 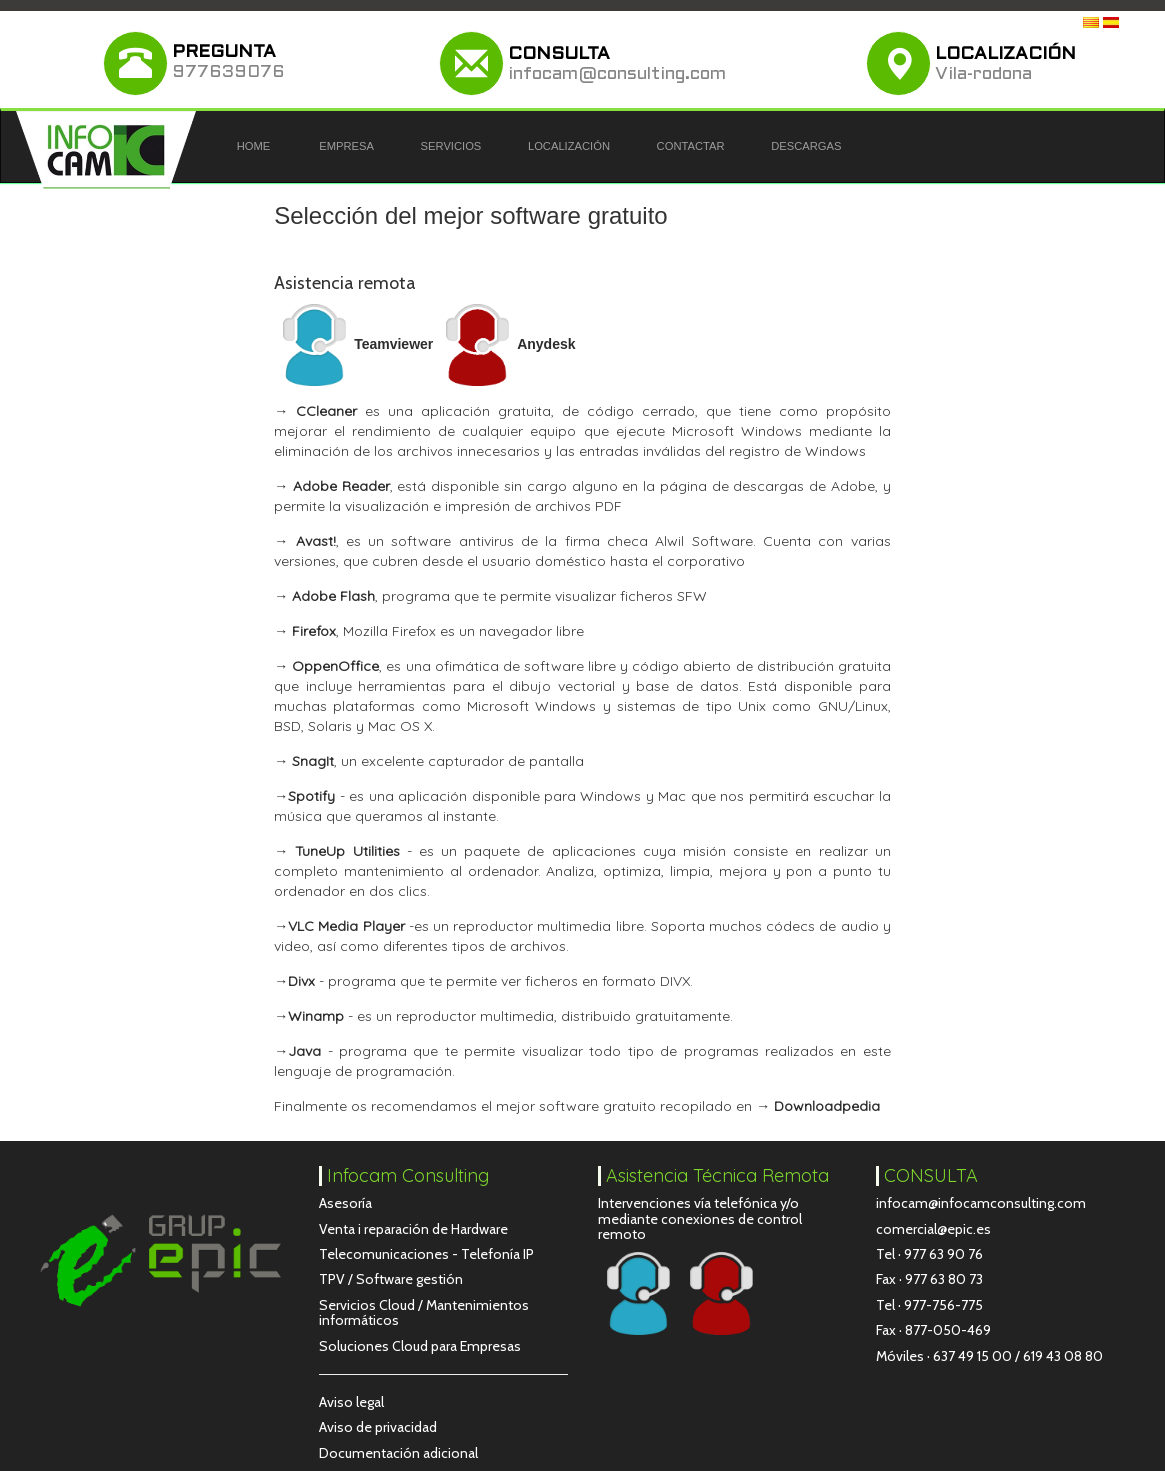 I want to click on LOCALIZACIÓN, so click(x=569, y=146).